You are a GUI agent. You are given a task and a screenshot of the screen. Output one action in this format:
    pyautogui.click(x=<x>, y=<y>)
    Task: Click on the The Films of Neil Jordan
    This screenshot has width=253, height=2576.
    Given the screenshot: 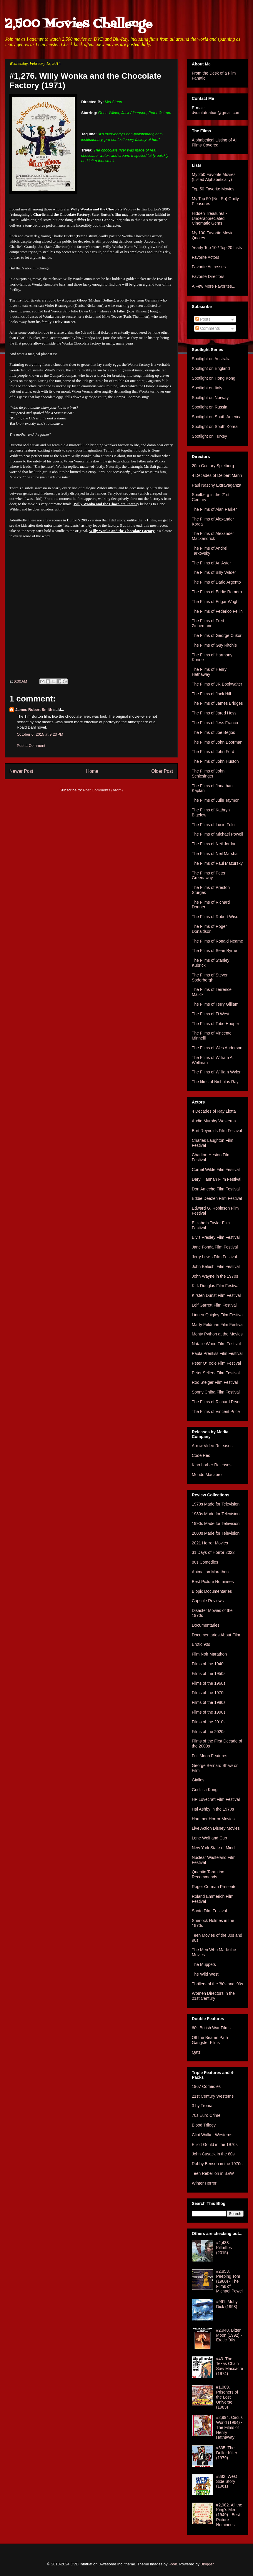 What is the action you would take?
    pyautogui.click(x=214, y=843)
    